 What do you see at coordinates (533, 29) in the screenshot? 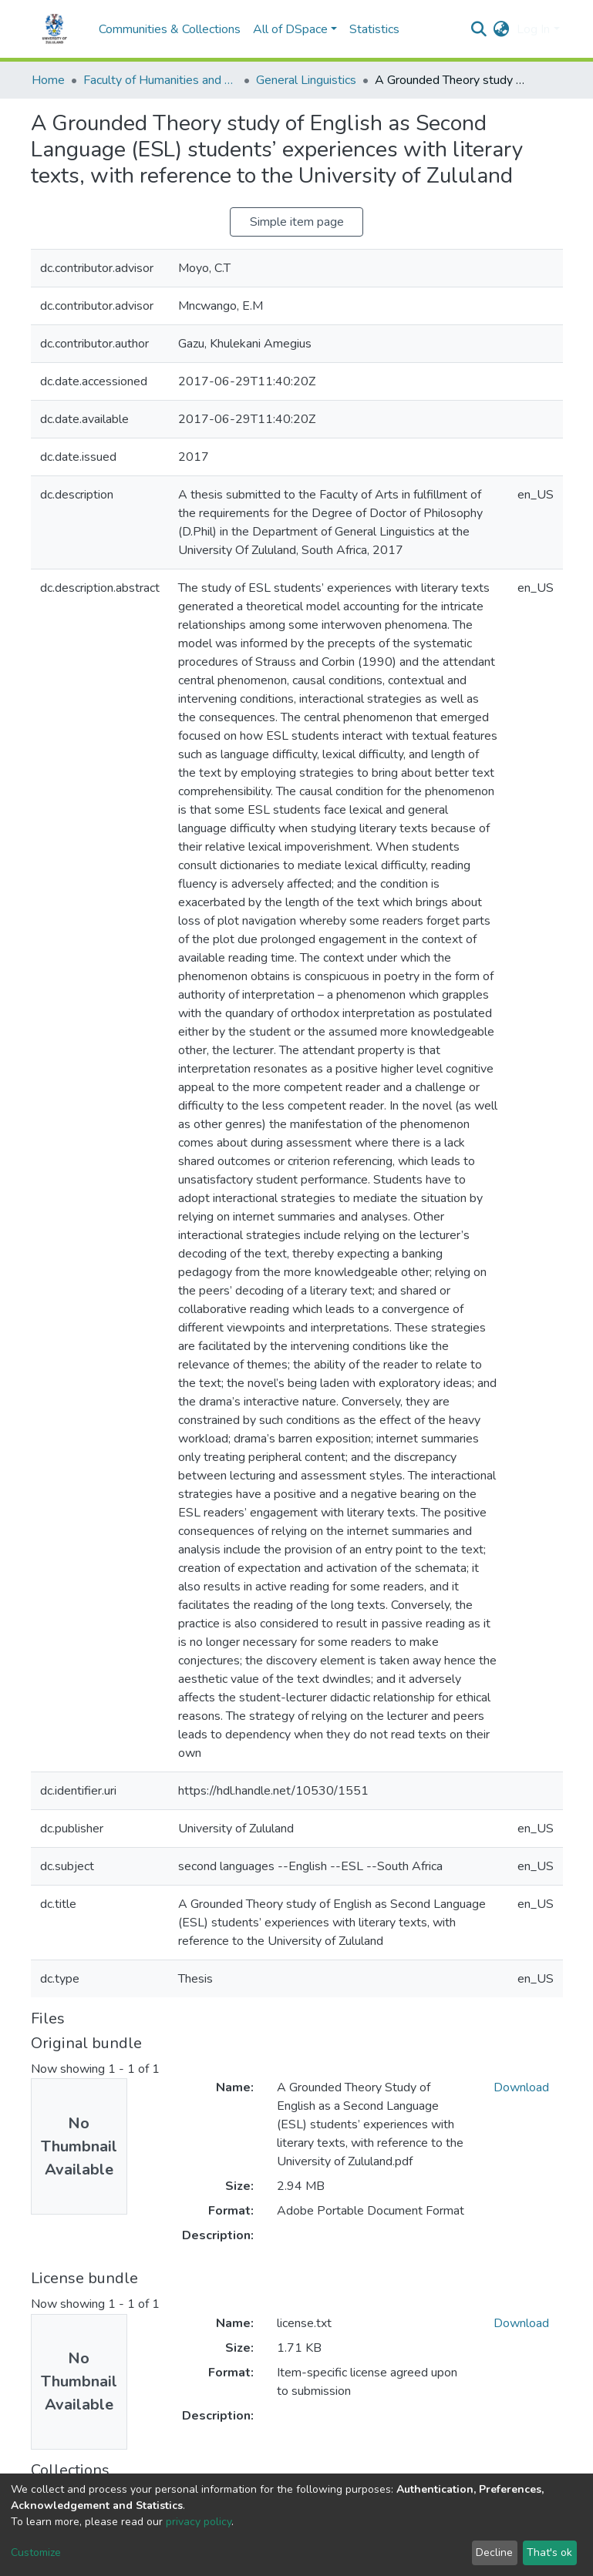
I see `Log In` at bounding box center [533, 29].